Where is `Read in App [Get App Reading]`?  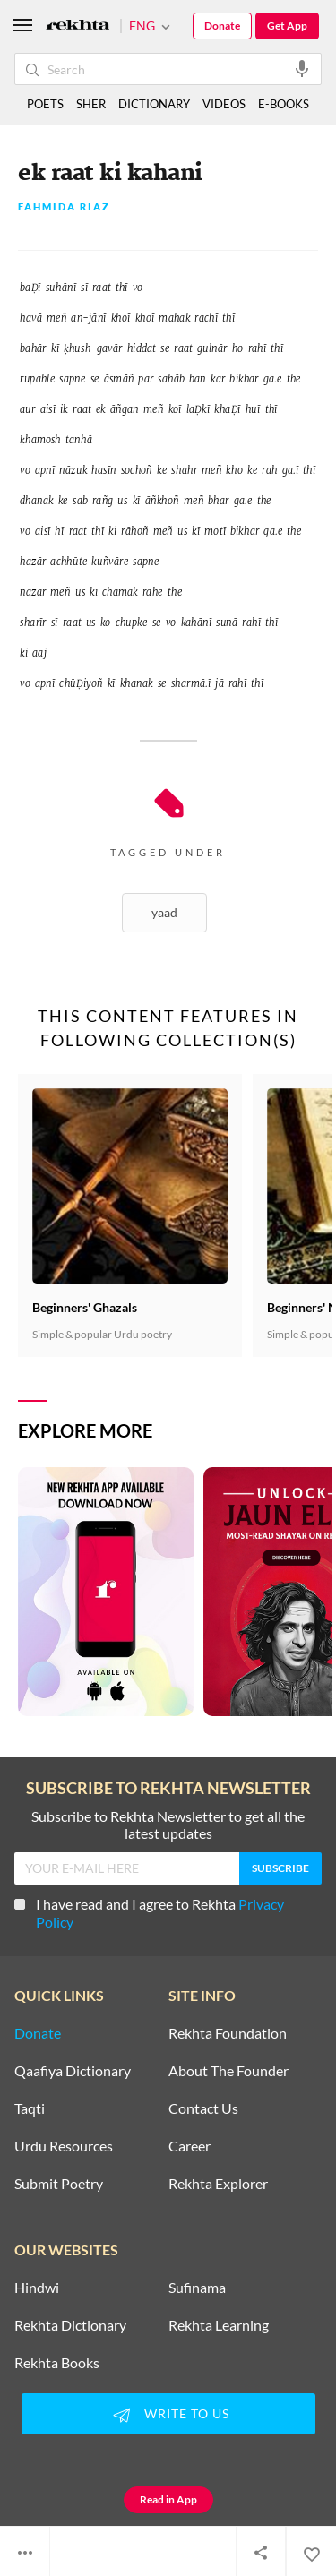 Read in App [Get App Reading] is located at coordinates (168, 2499).